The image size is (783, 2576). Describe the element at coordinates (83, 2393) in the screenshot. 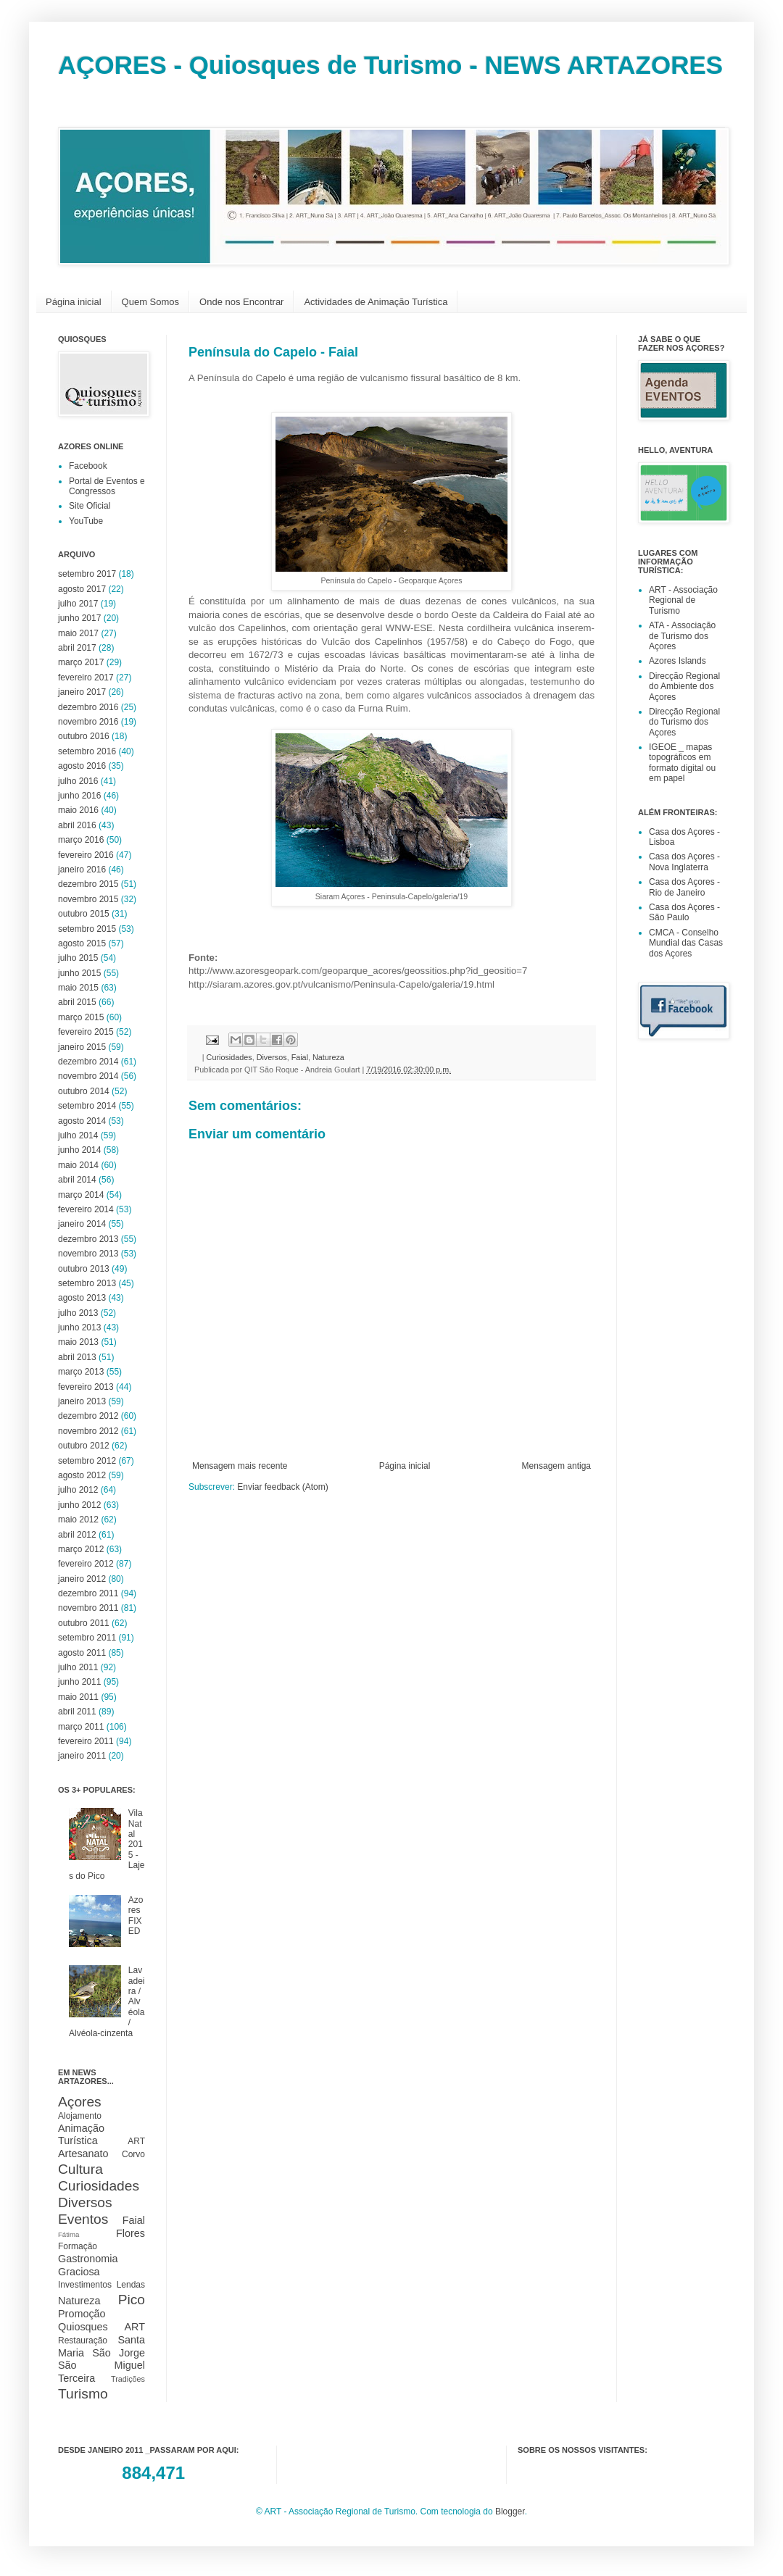

I see `Turismo` at that location.